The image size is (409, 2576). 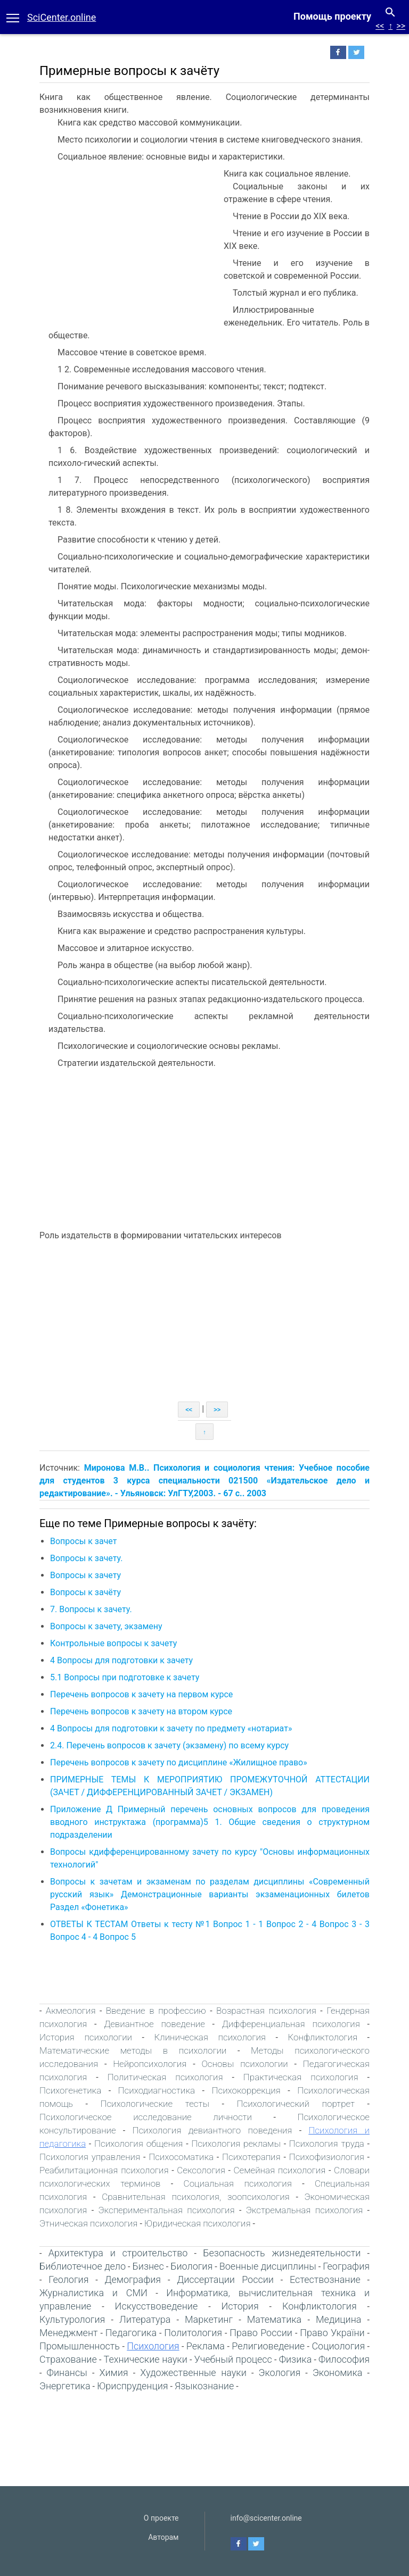 What do you see at coordinates (400, 26) in the screenshot?
I see `>>` at bounding box center [400, 26].